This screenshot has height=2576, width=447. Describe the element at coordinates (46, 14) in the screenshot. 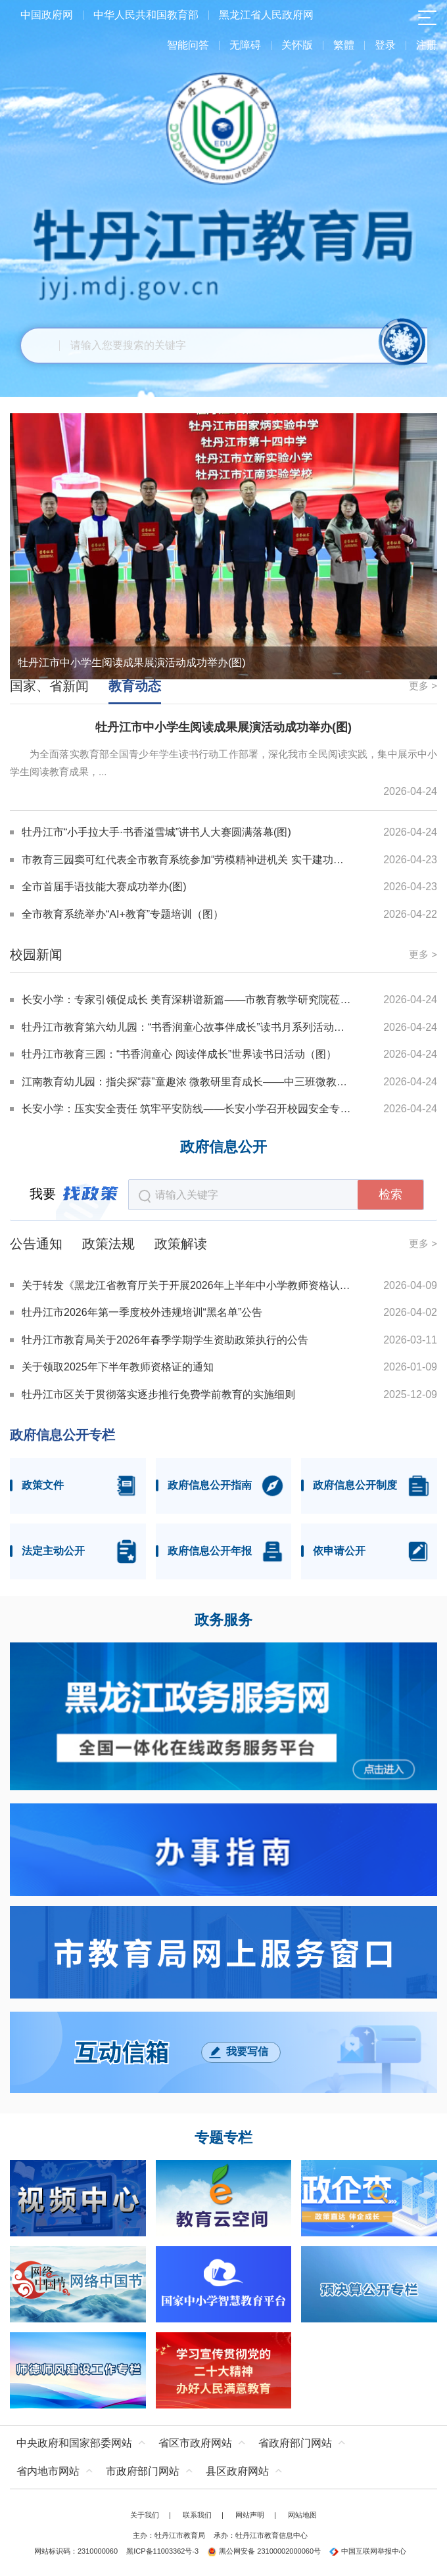

I see `中国政府网` at that location.